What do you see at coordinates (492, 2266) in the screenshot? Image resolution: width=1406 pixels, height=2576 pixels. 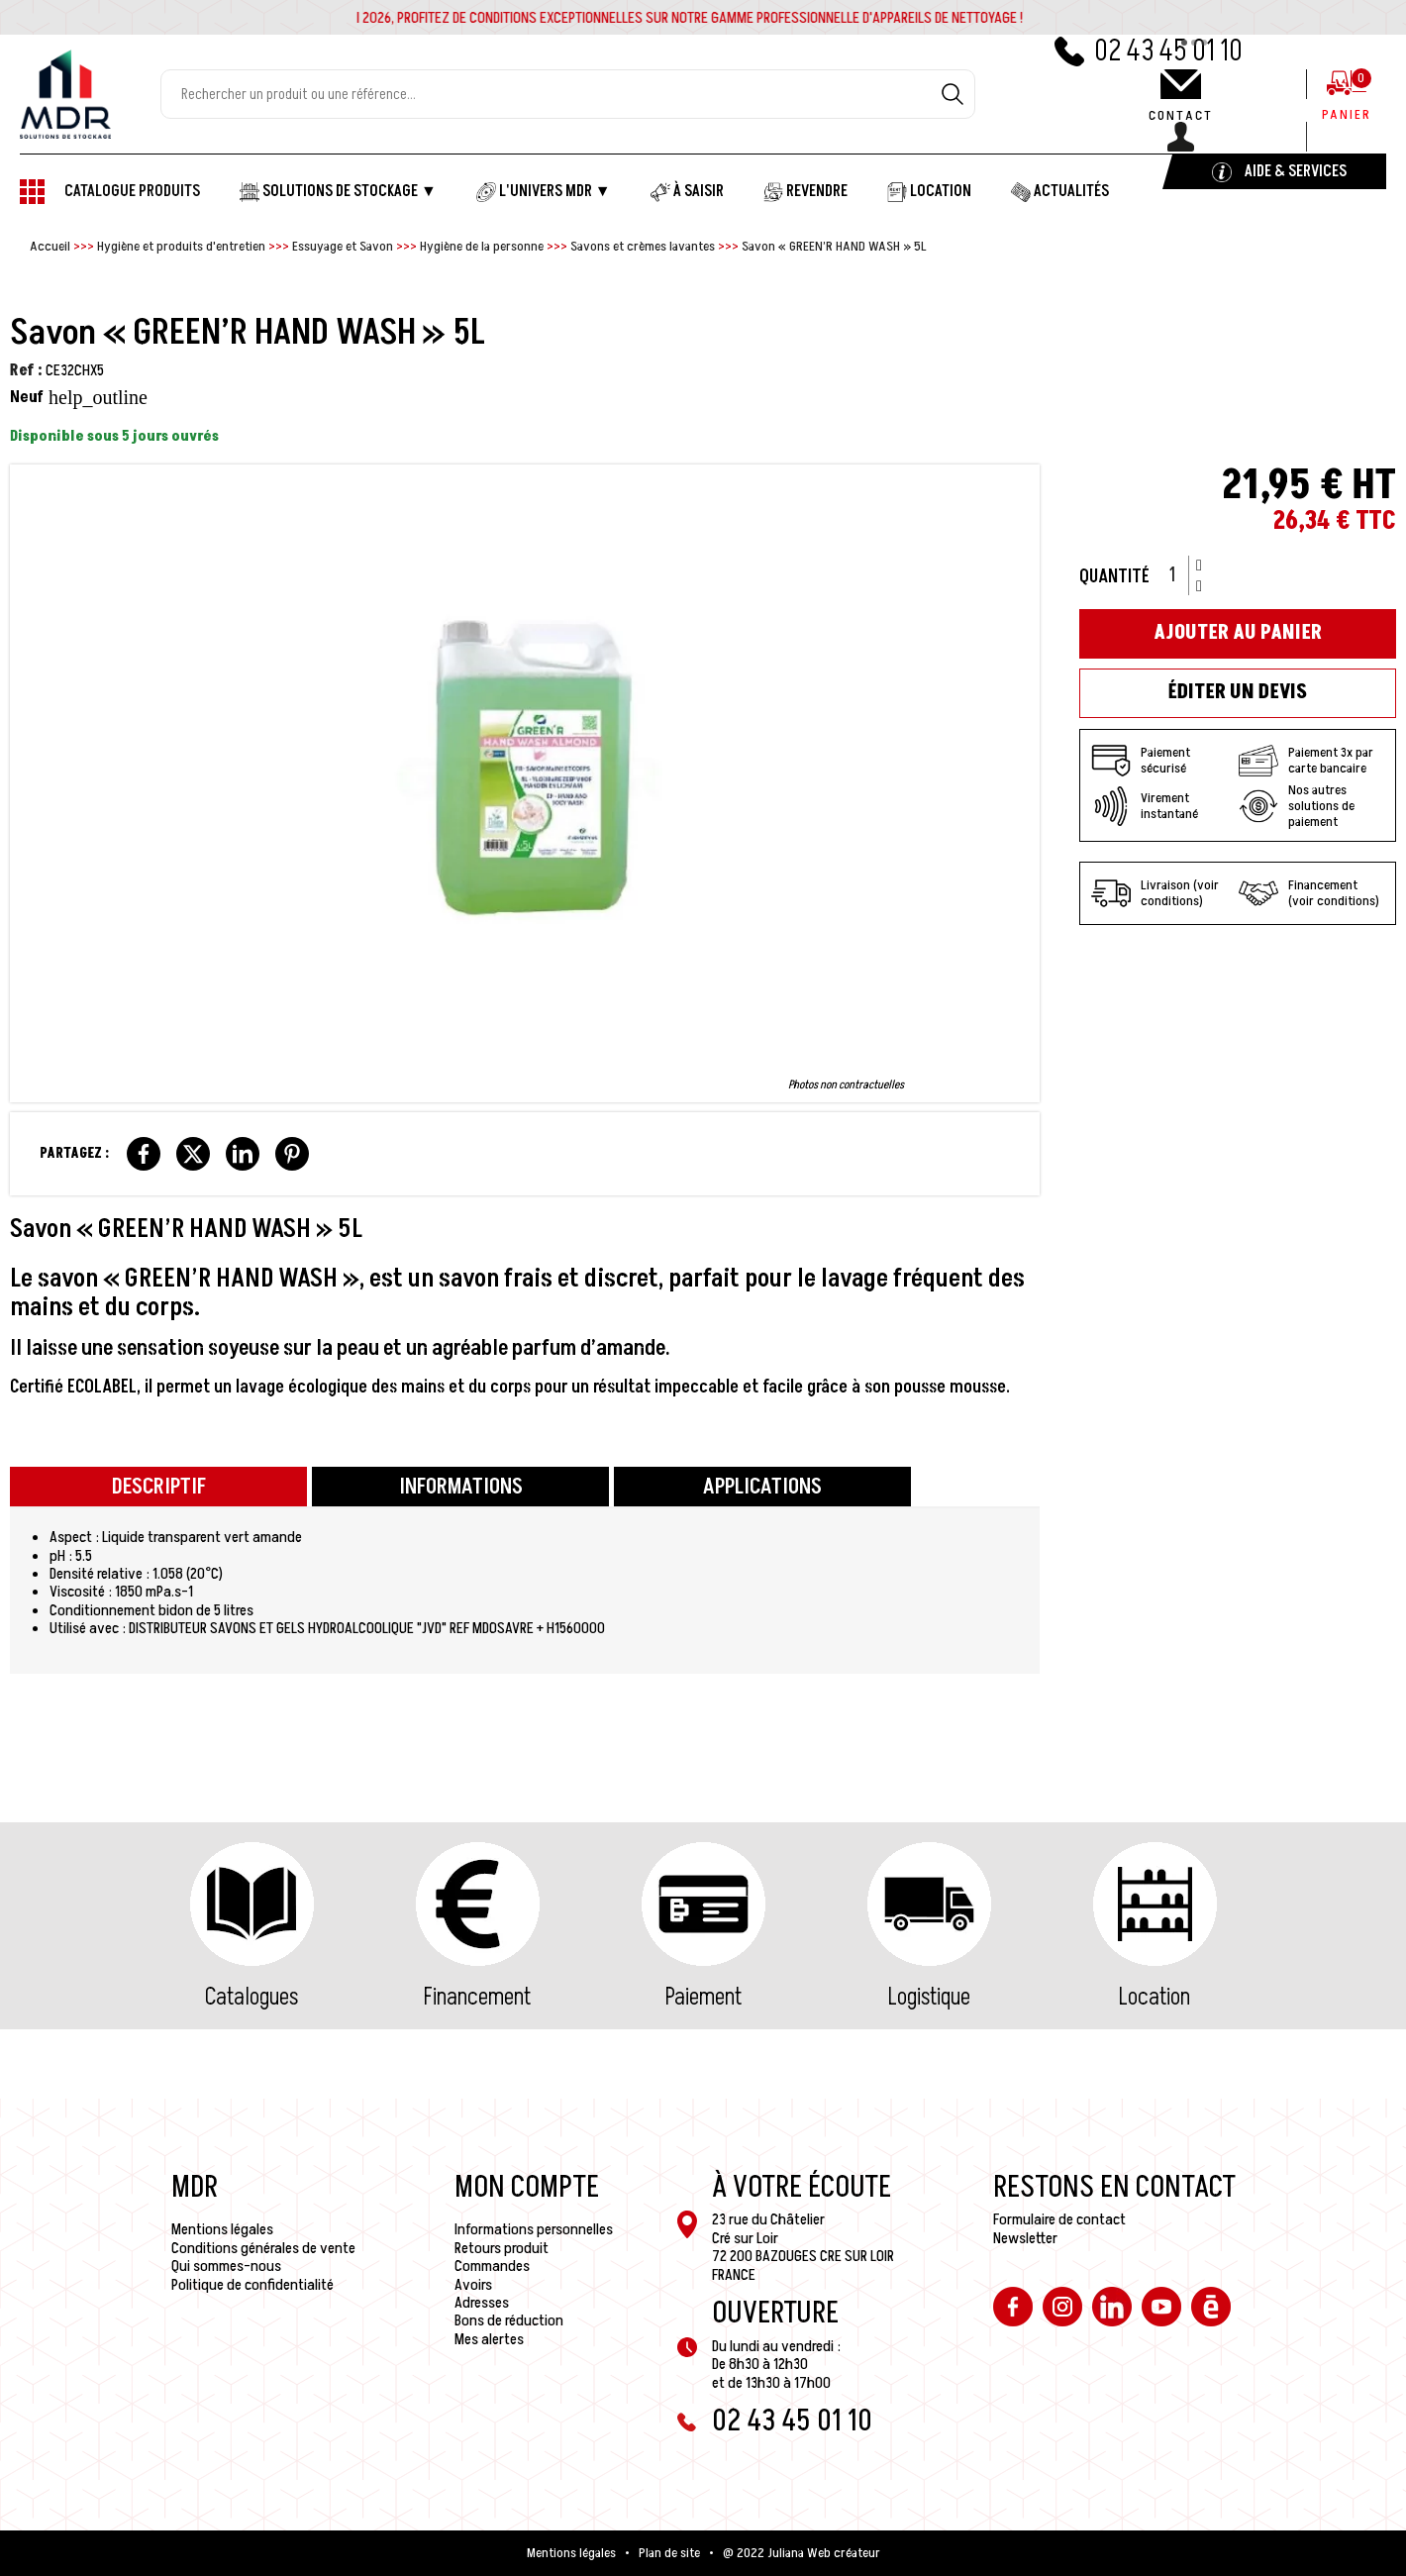 I see `Commandes` at bounding box center [492, 2266].